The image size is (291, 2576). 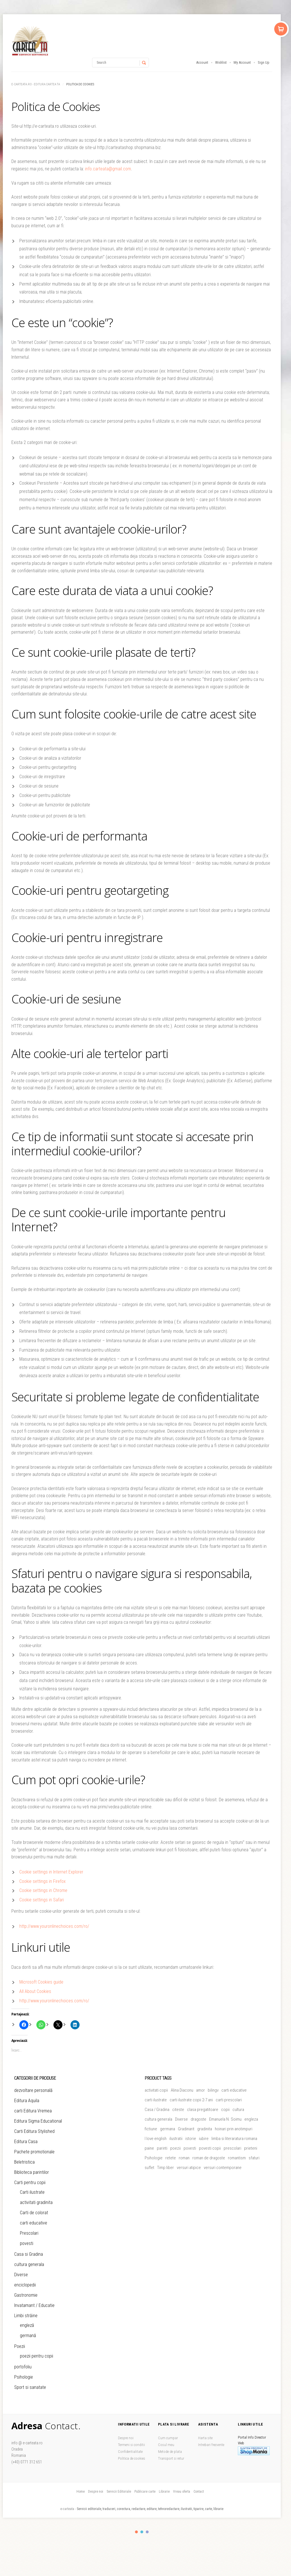 I want to click on Prescolari, so click(x=29, y=2233).